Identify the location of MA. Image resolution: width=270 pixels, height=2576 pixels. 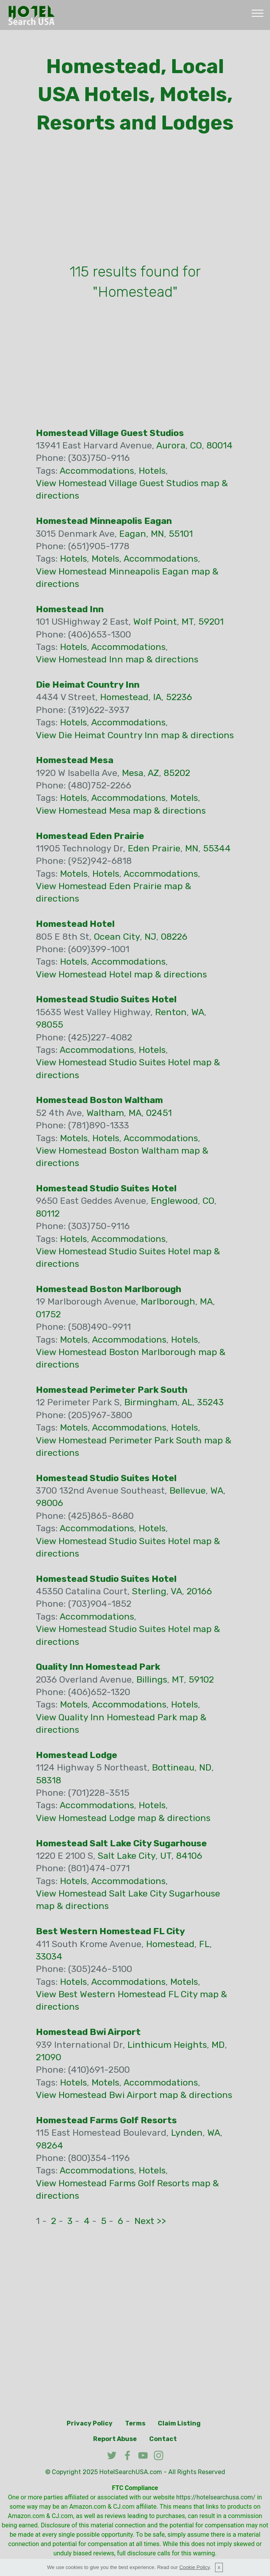
(135, 1112).